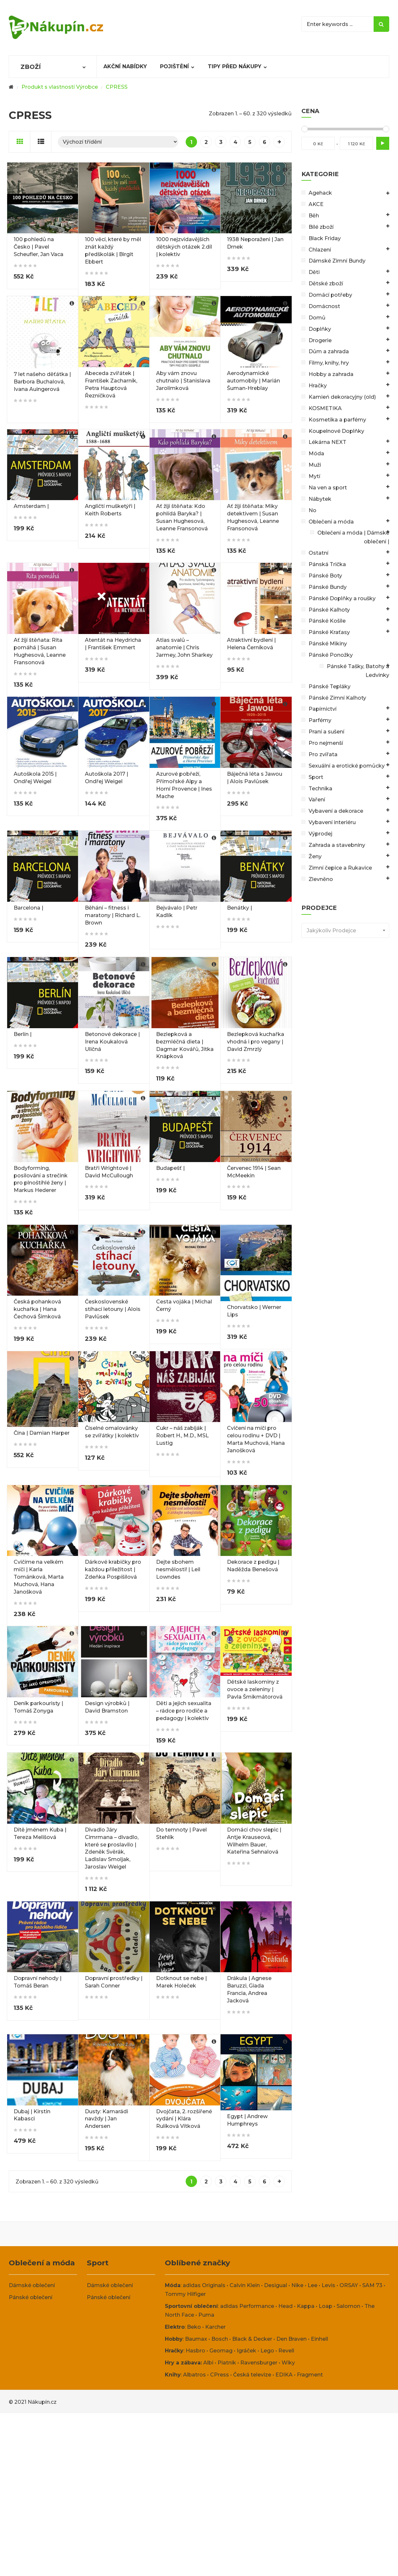 This screenshot has width=398, height=2576. What do you see at coordinates (325, 408) in the screenshot?
I see `KOSMETIKA` at bounding box center [325, 408].